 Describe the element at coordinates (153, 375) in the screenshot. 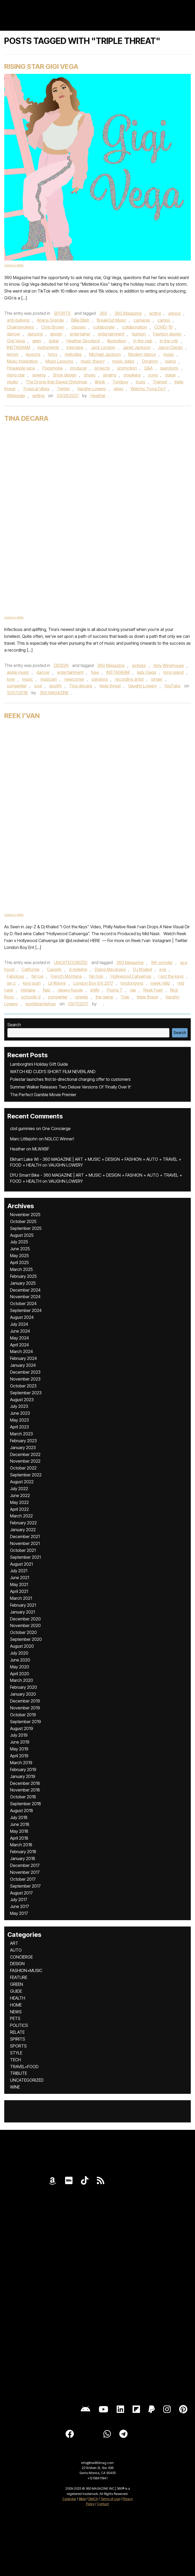

I see `song` at that location.